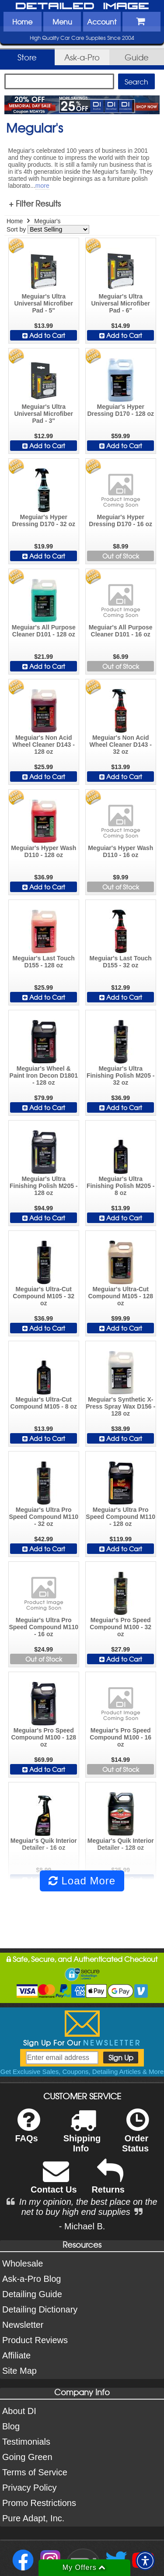 This screenshot has width=164, height=2576. Describe the element at coordinates (44, 1185) in the screenshot. I see `Meguiar's Ultra Finishing Polish M205 - 128 oz` at that location.